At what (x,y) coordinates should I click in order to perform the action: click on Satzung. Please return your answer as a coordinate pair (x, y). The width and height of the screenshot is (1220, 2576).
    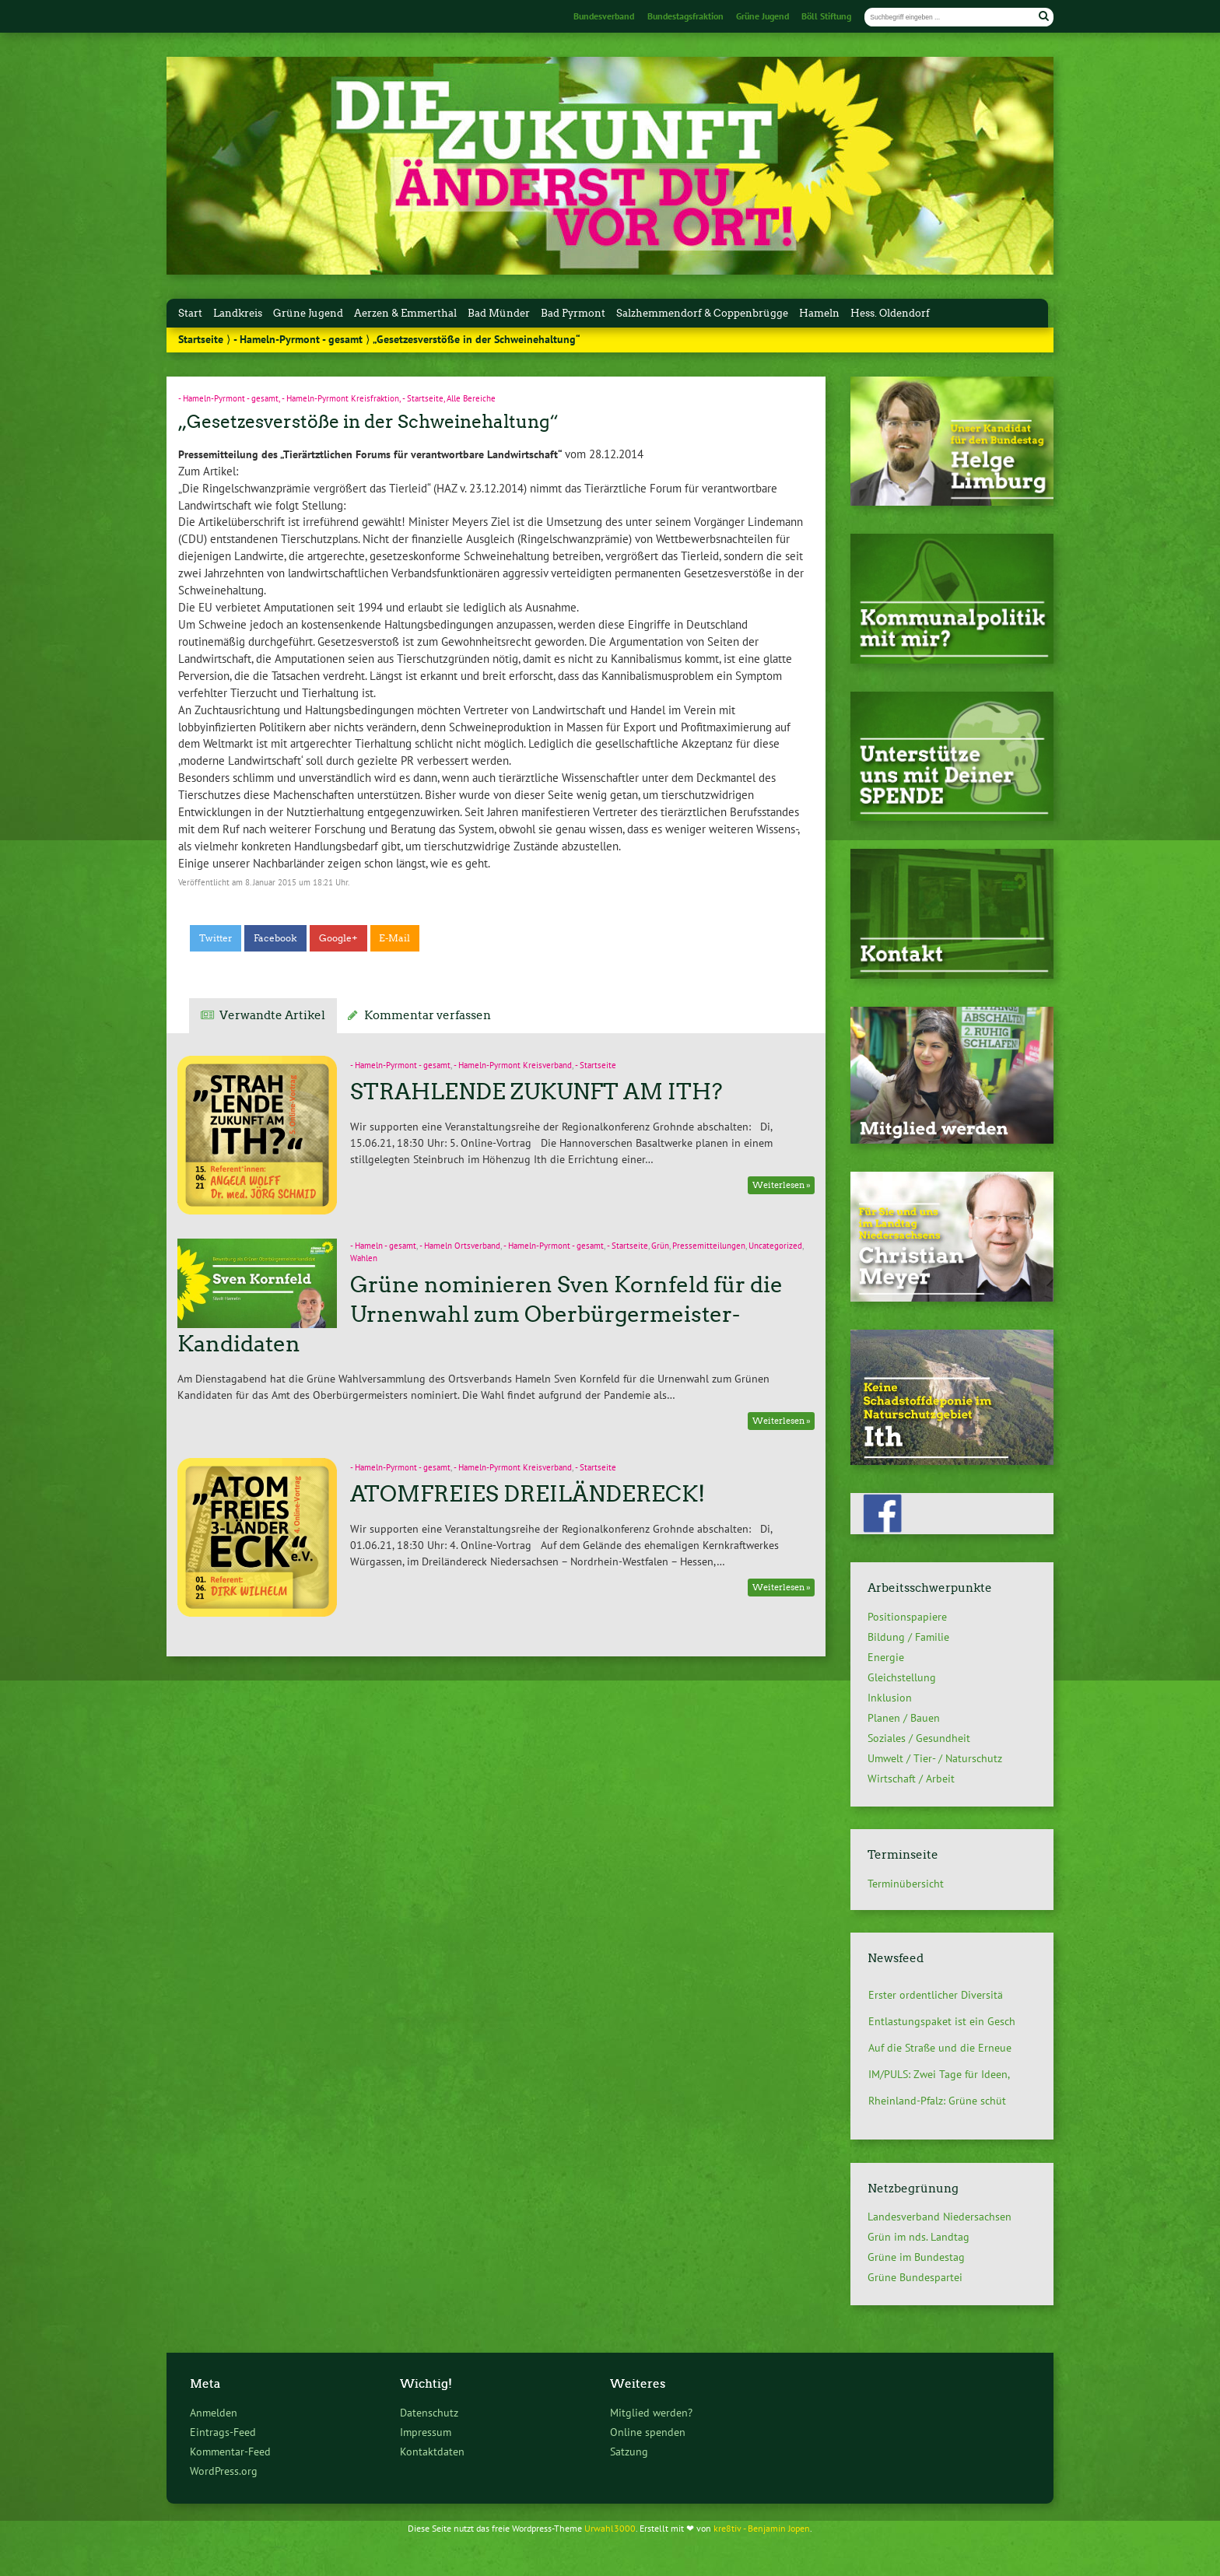
    Looking at the image, I should click on (629, 2451).